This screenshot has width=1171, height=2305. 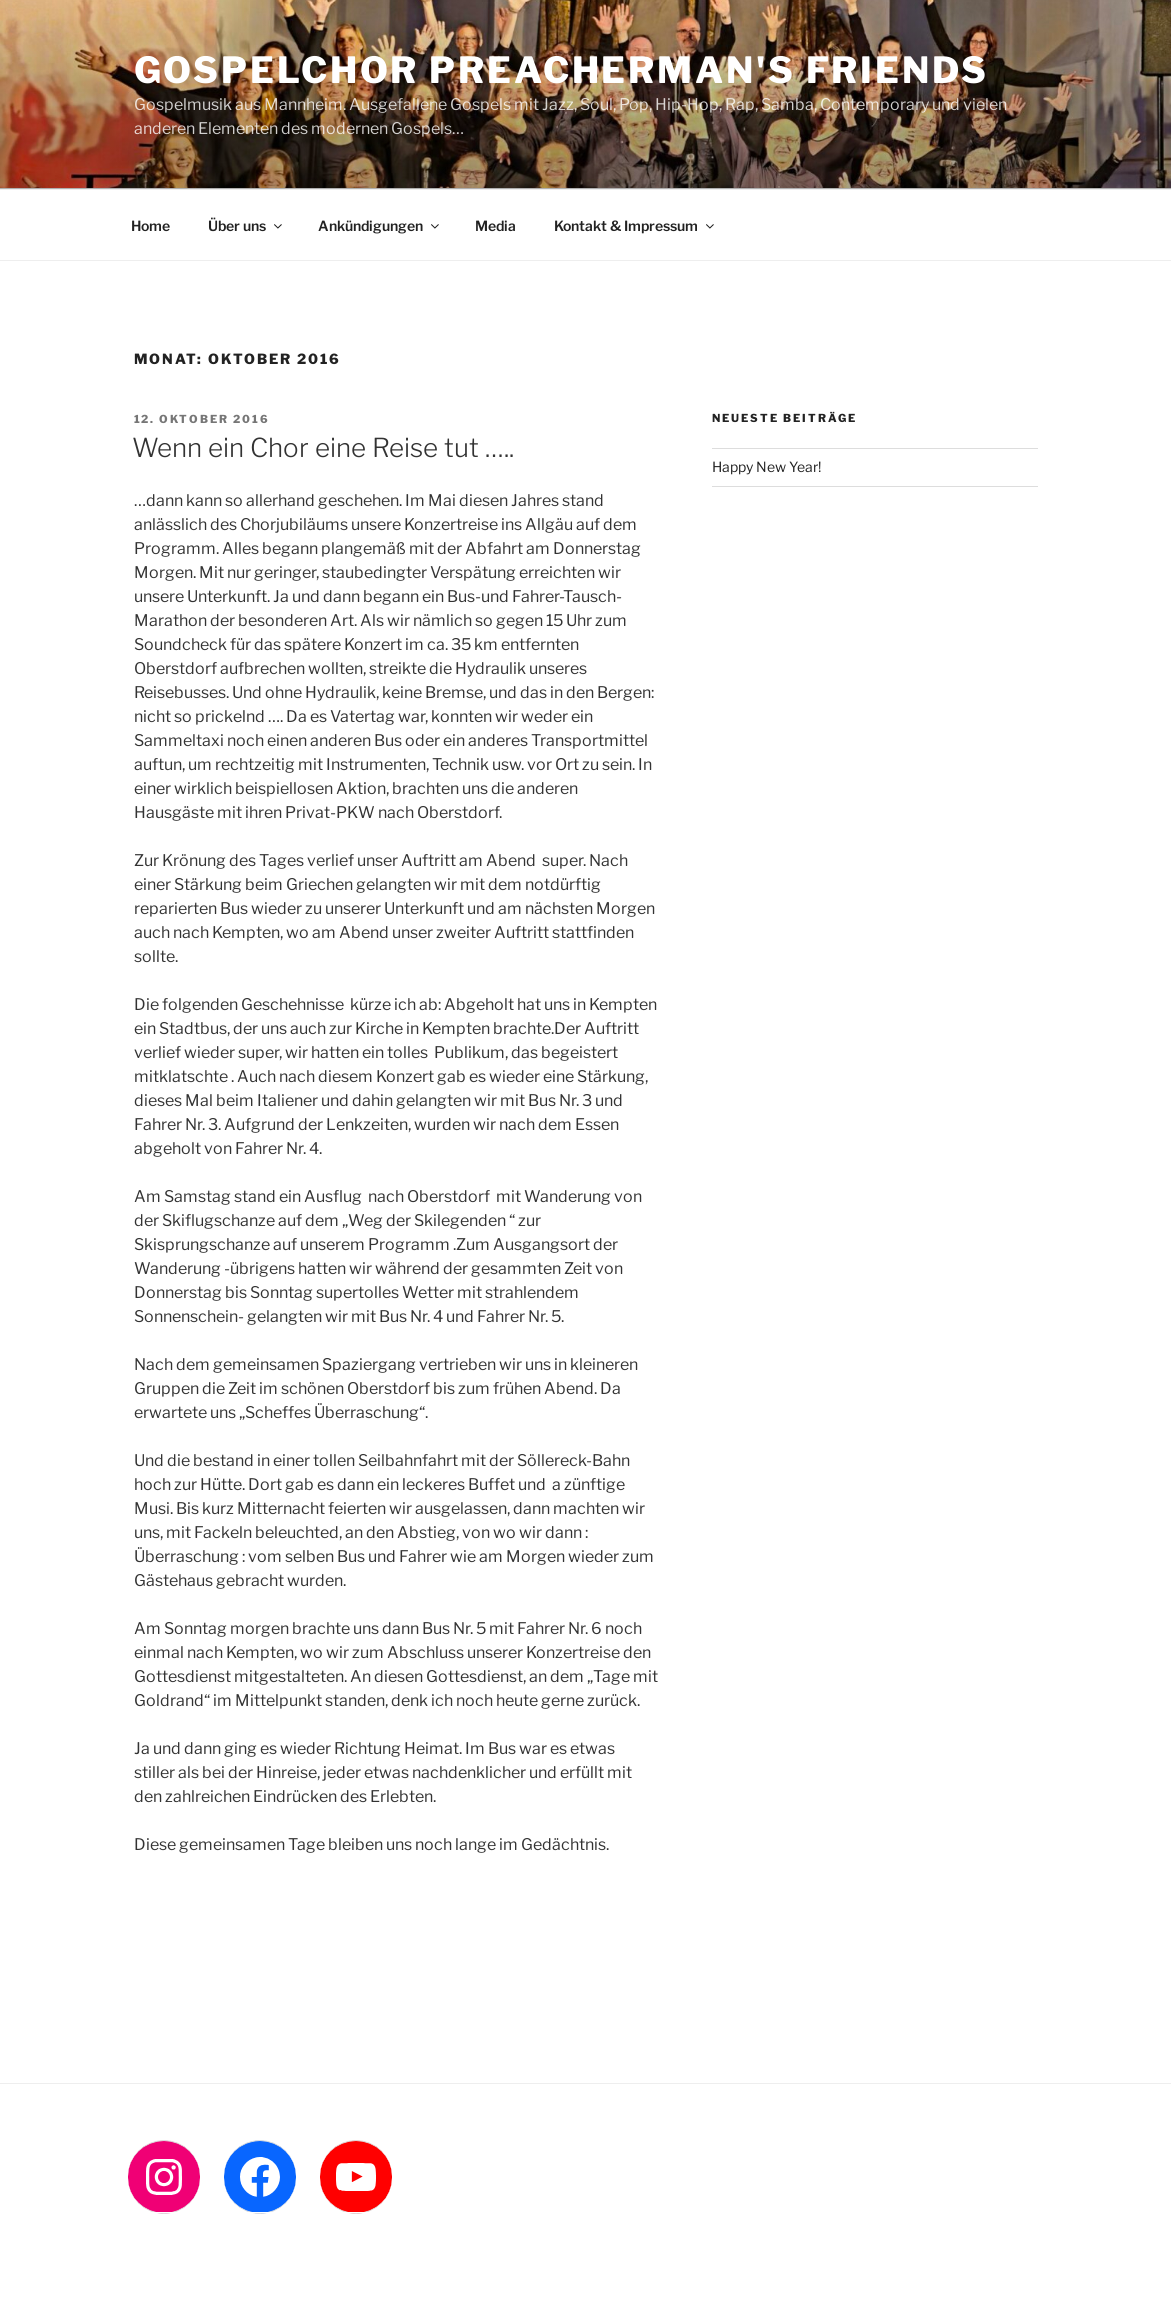 I want to click on Wenn ein Chor eine Reise tut ….., so click(x=323, y=447).